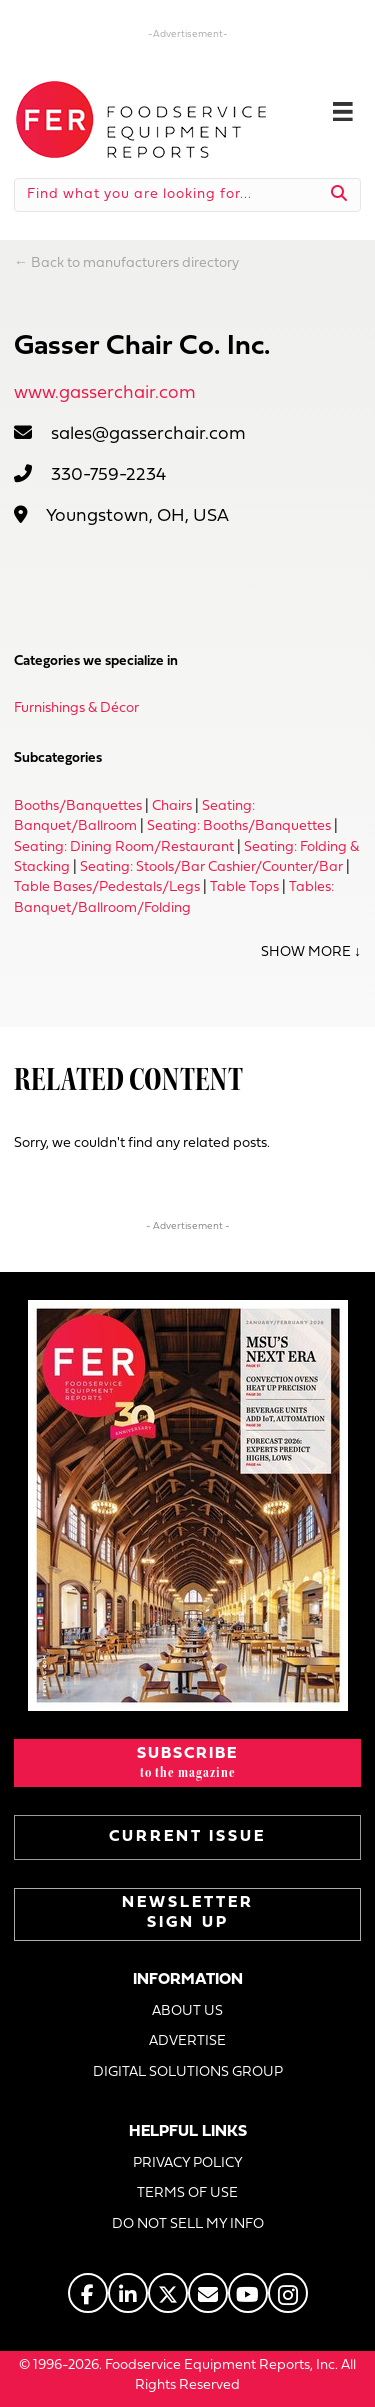 The height and width of the screenshot is (2407, 375). What do you see at coordinates (187, 1763) in the screenshot?
I see `[button]` at bounding box center [187, 1763].